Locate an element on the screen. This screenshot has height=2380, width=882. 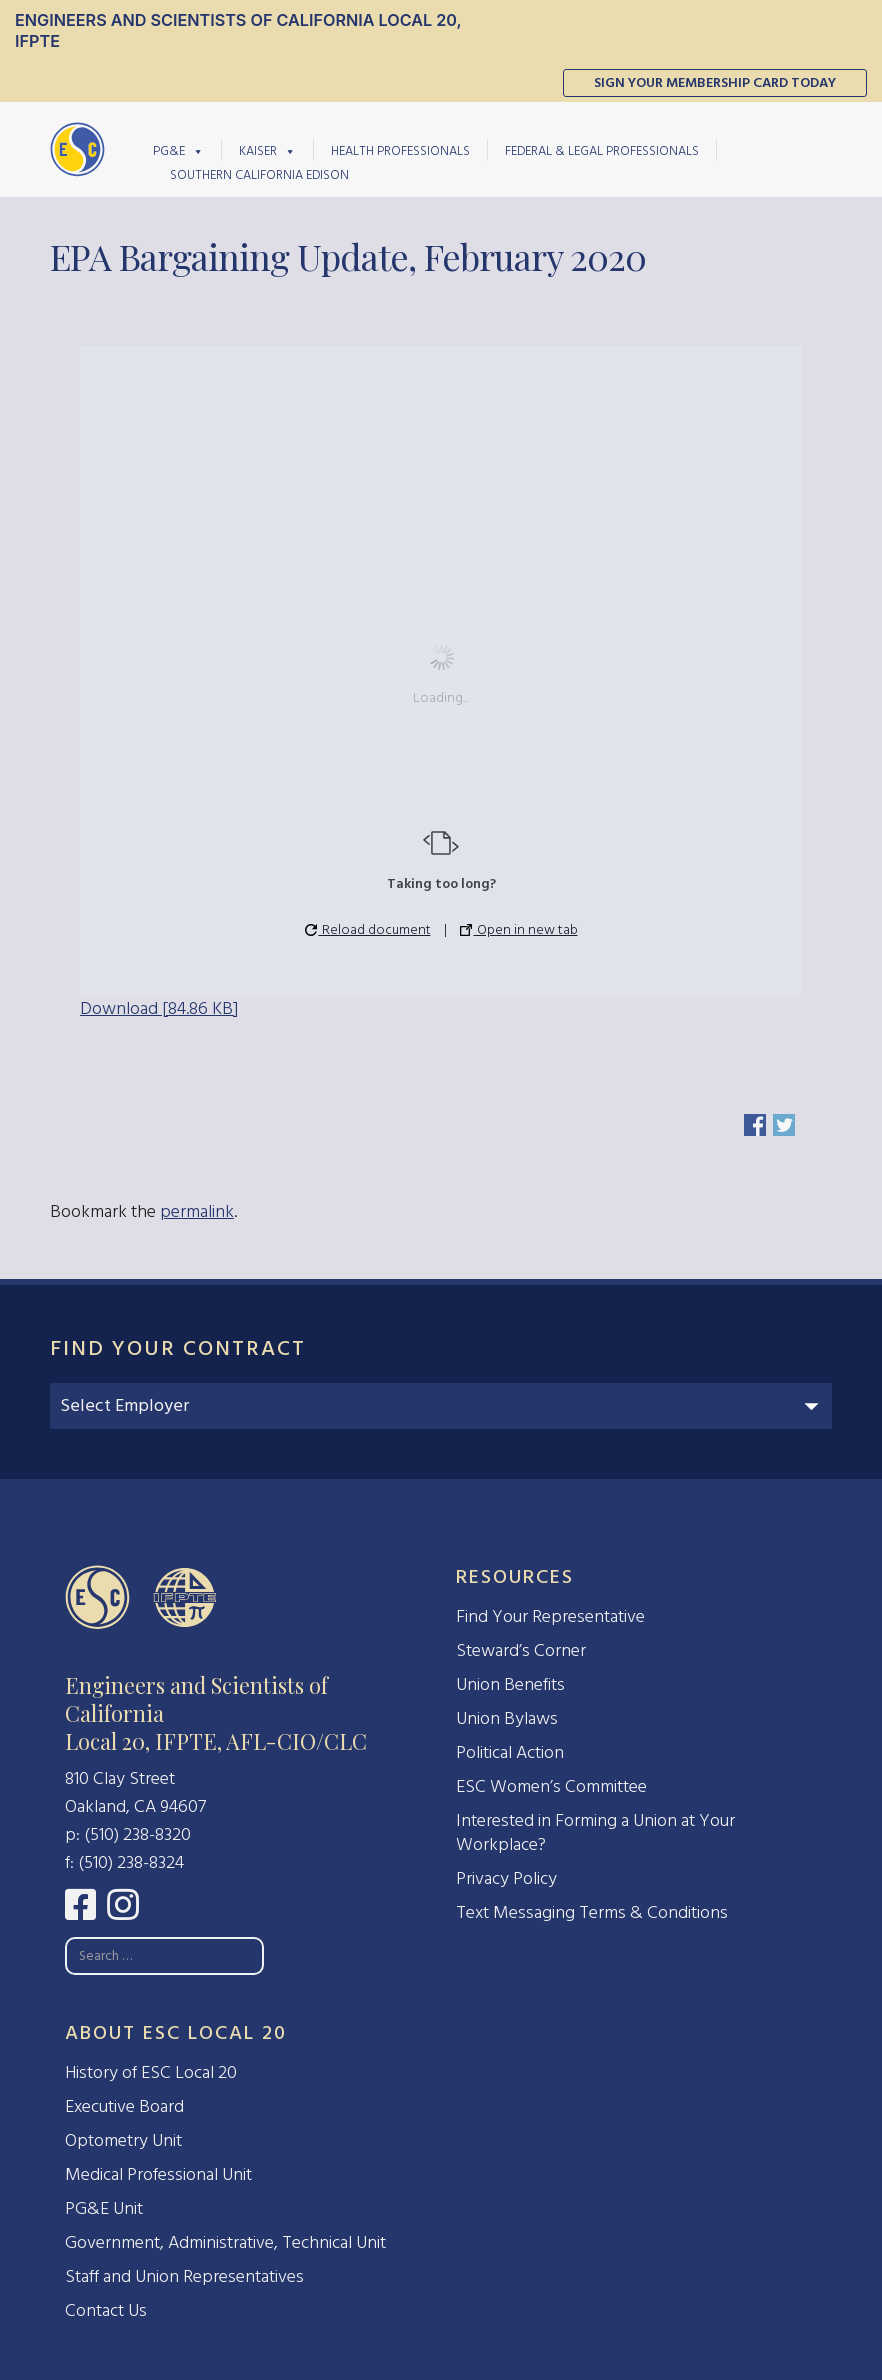
Reload document [button] is located at coordinates (368, 929).